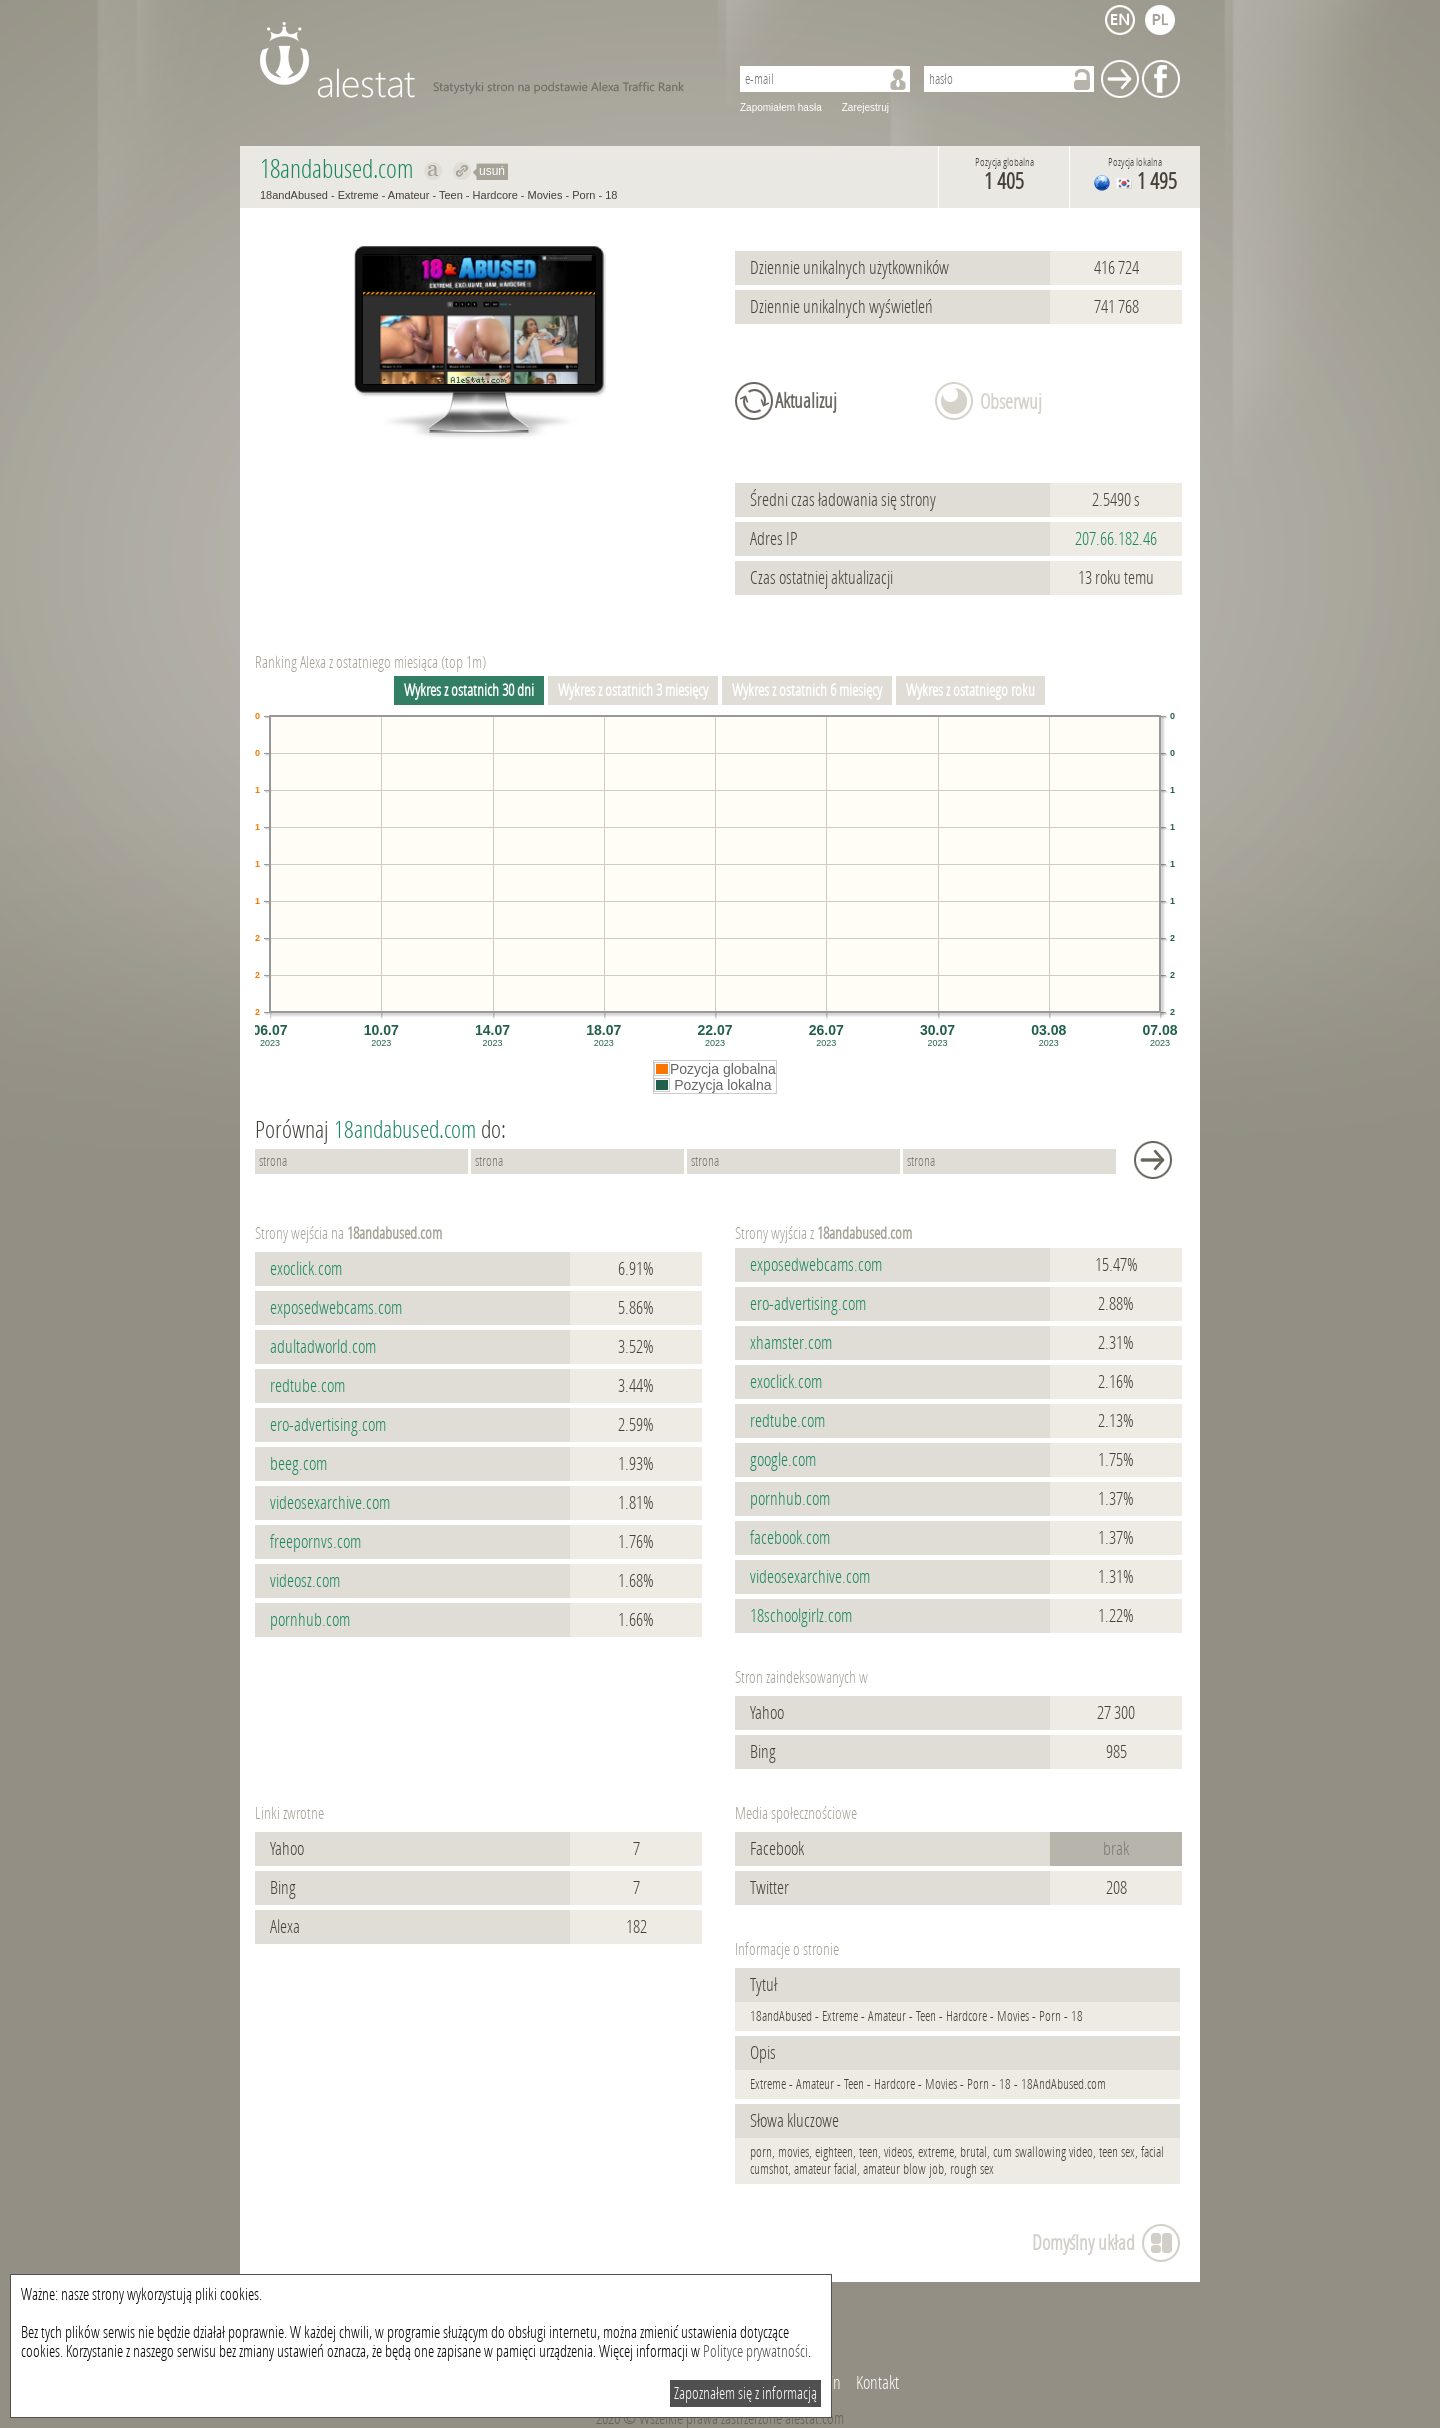  Describe the element at coordinates (307, 1386) in the screenshot. I see `redtube.com` at that location.